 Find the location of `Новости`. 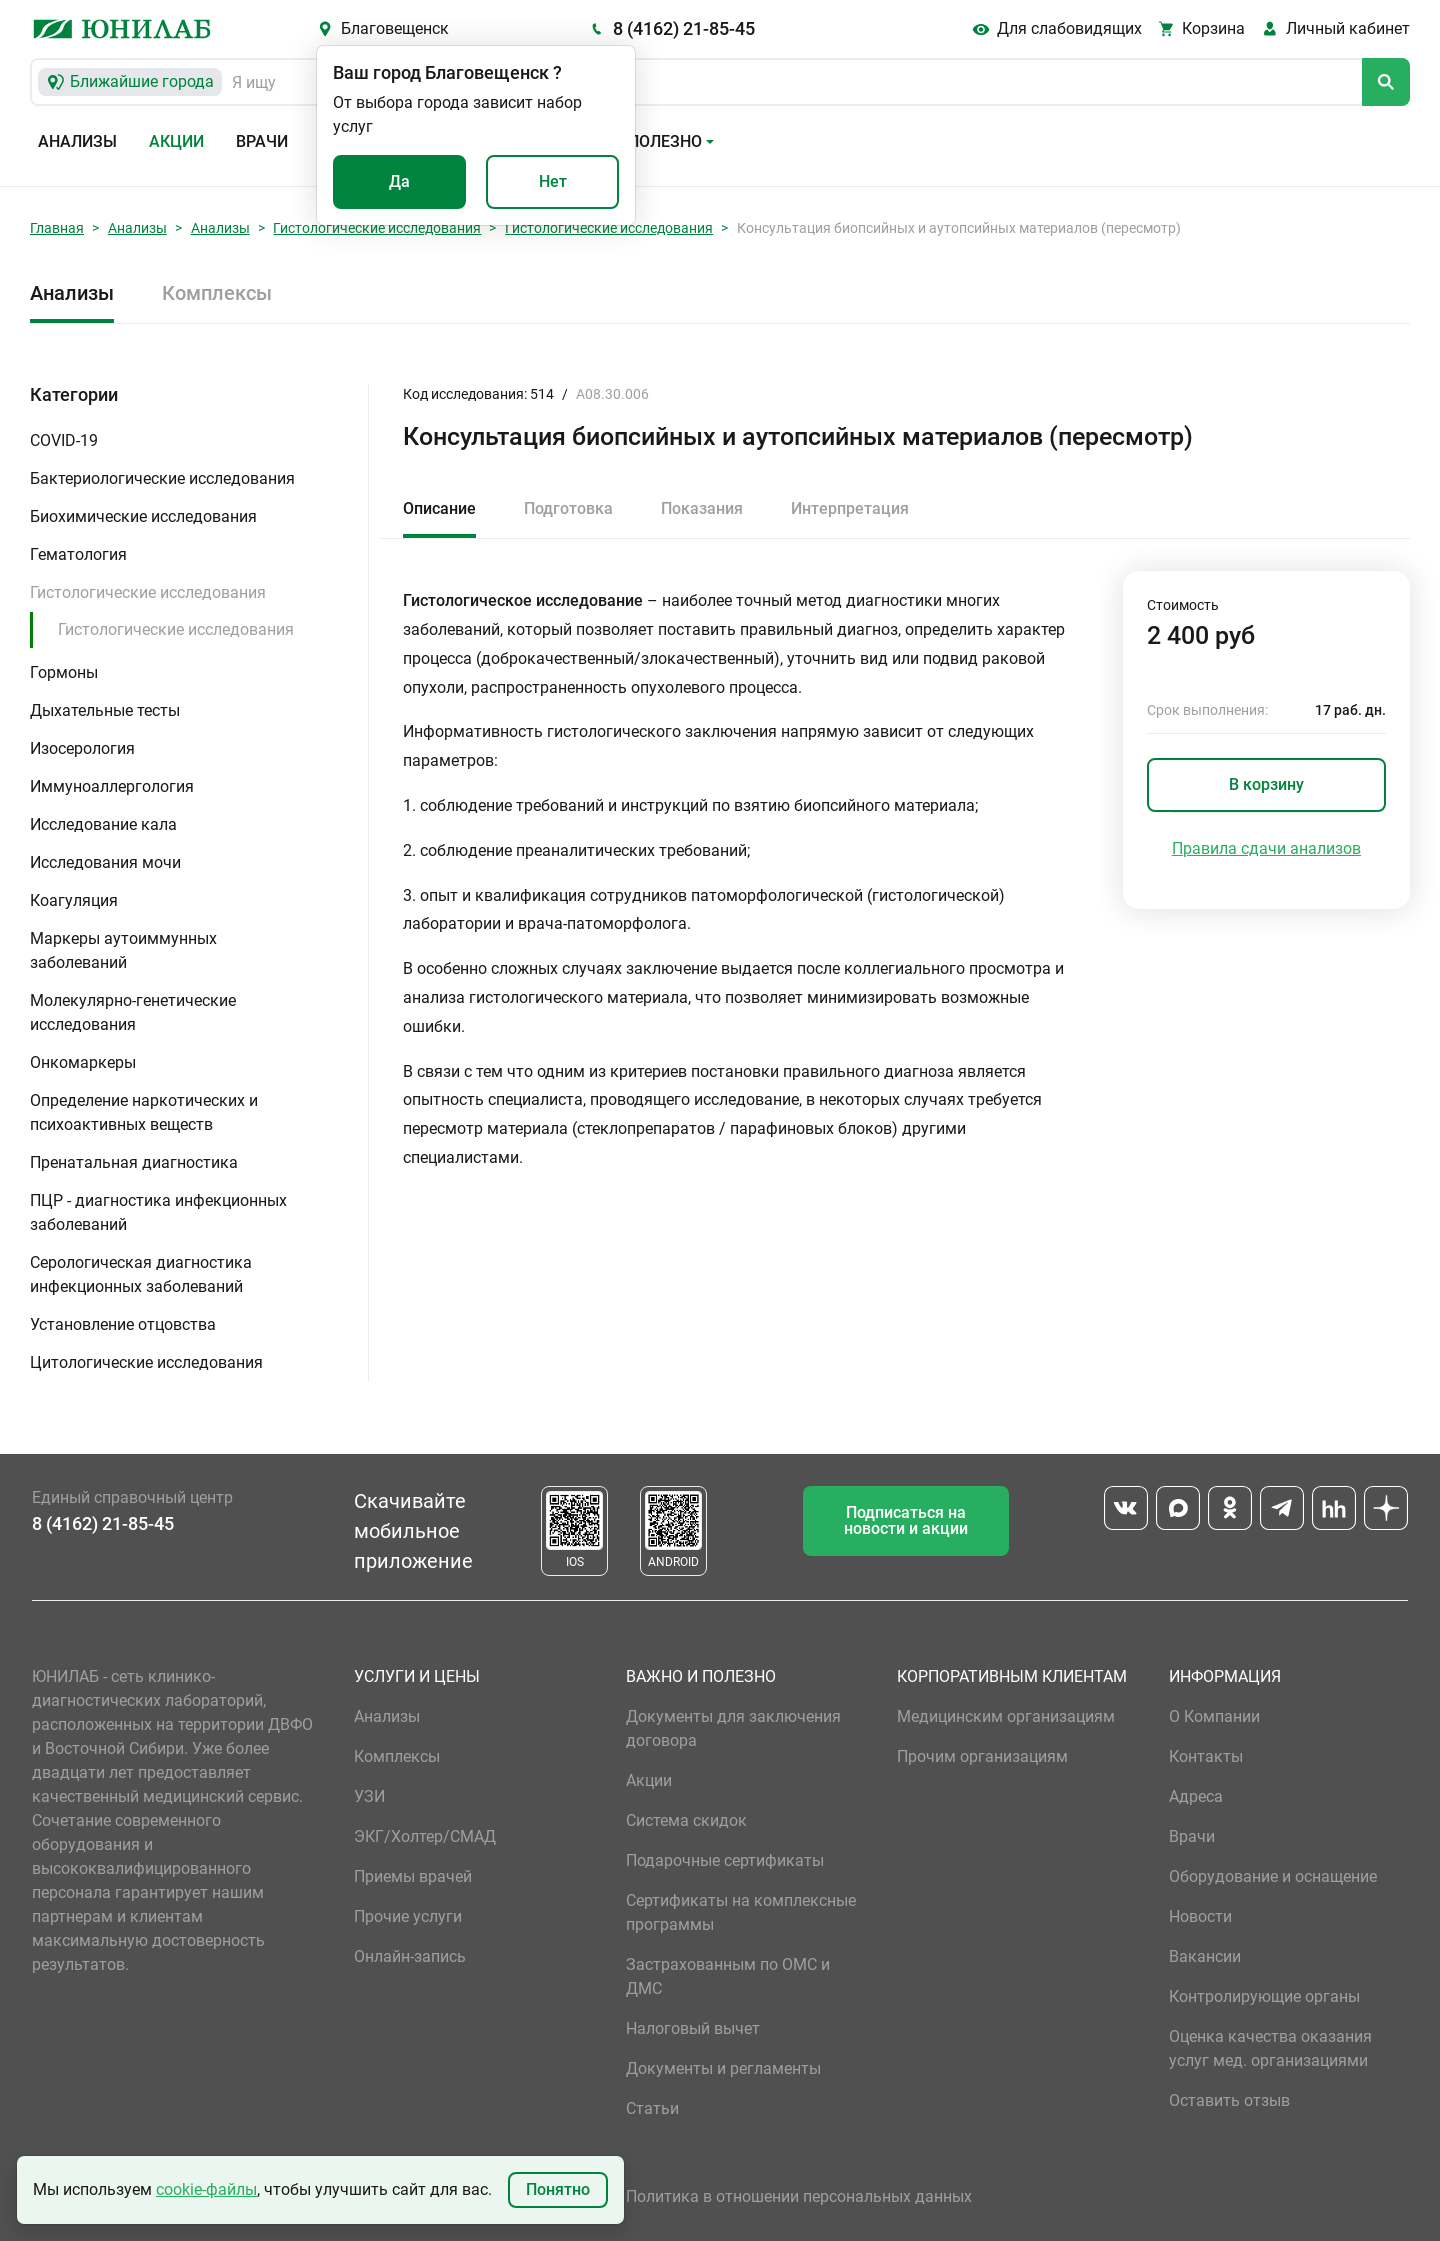

Новости is located at coordinates (1200, 1916).